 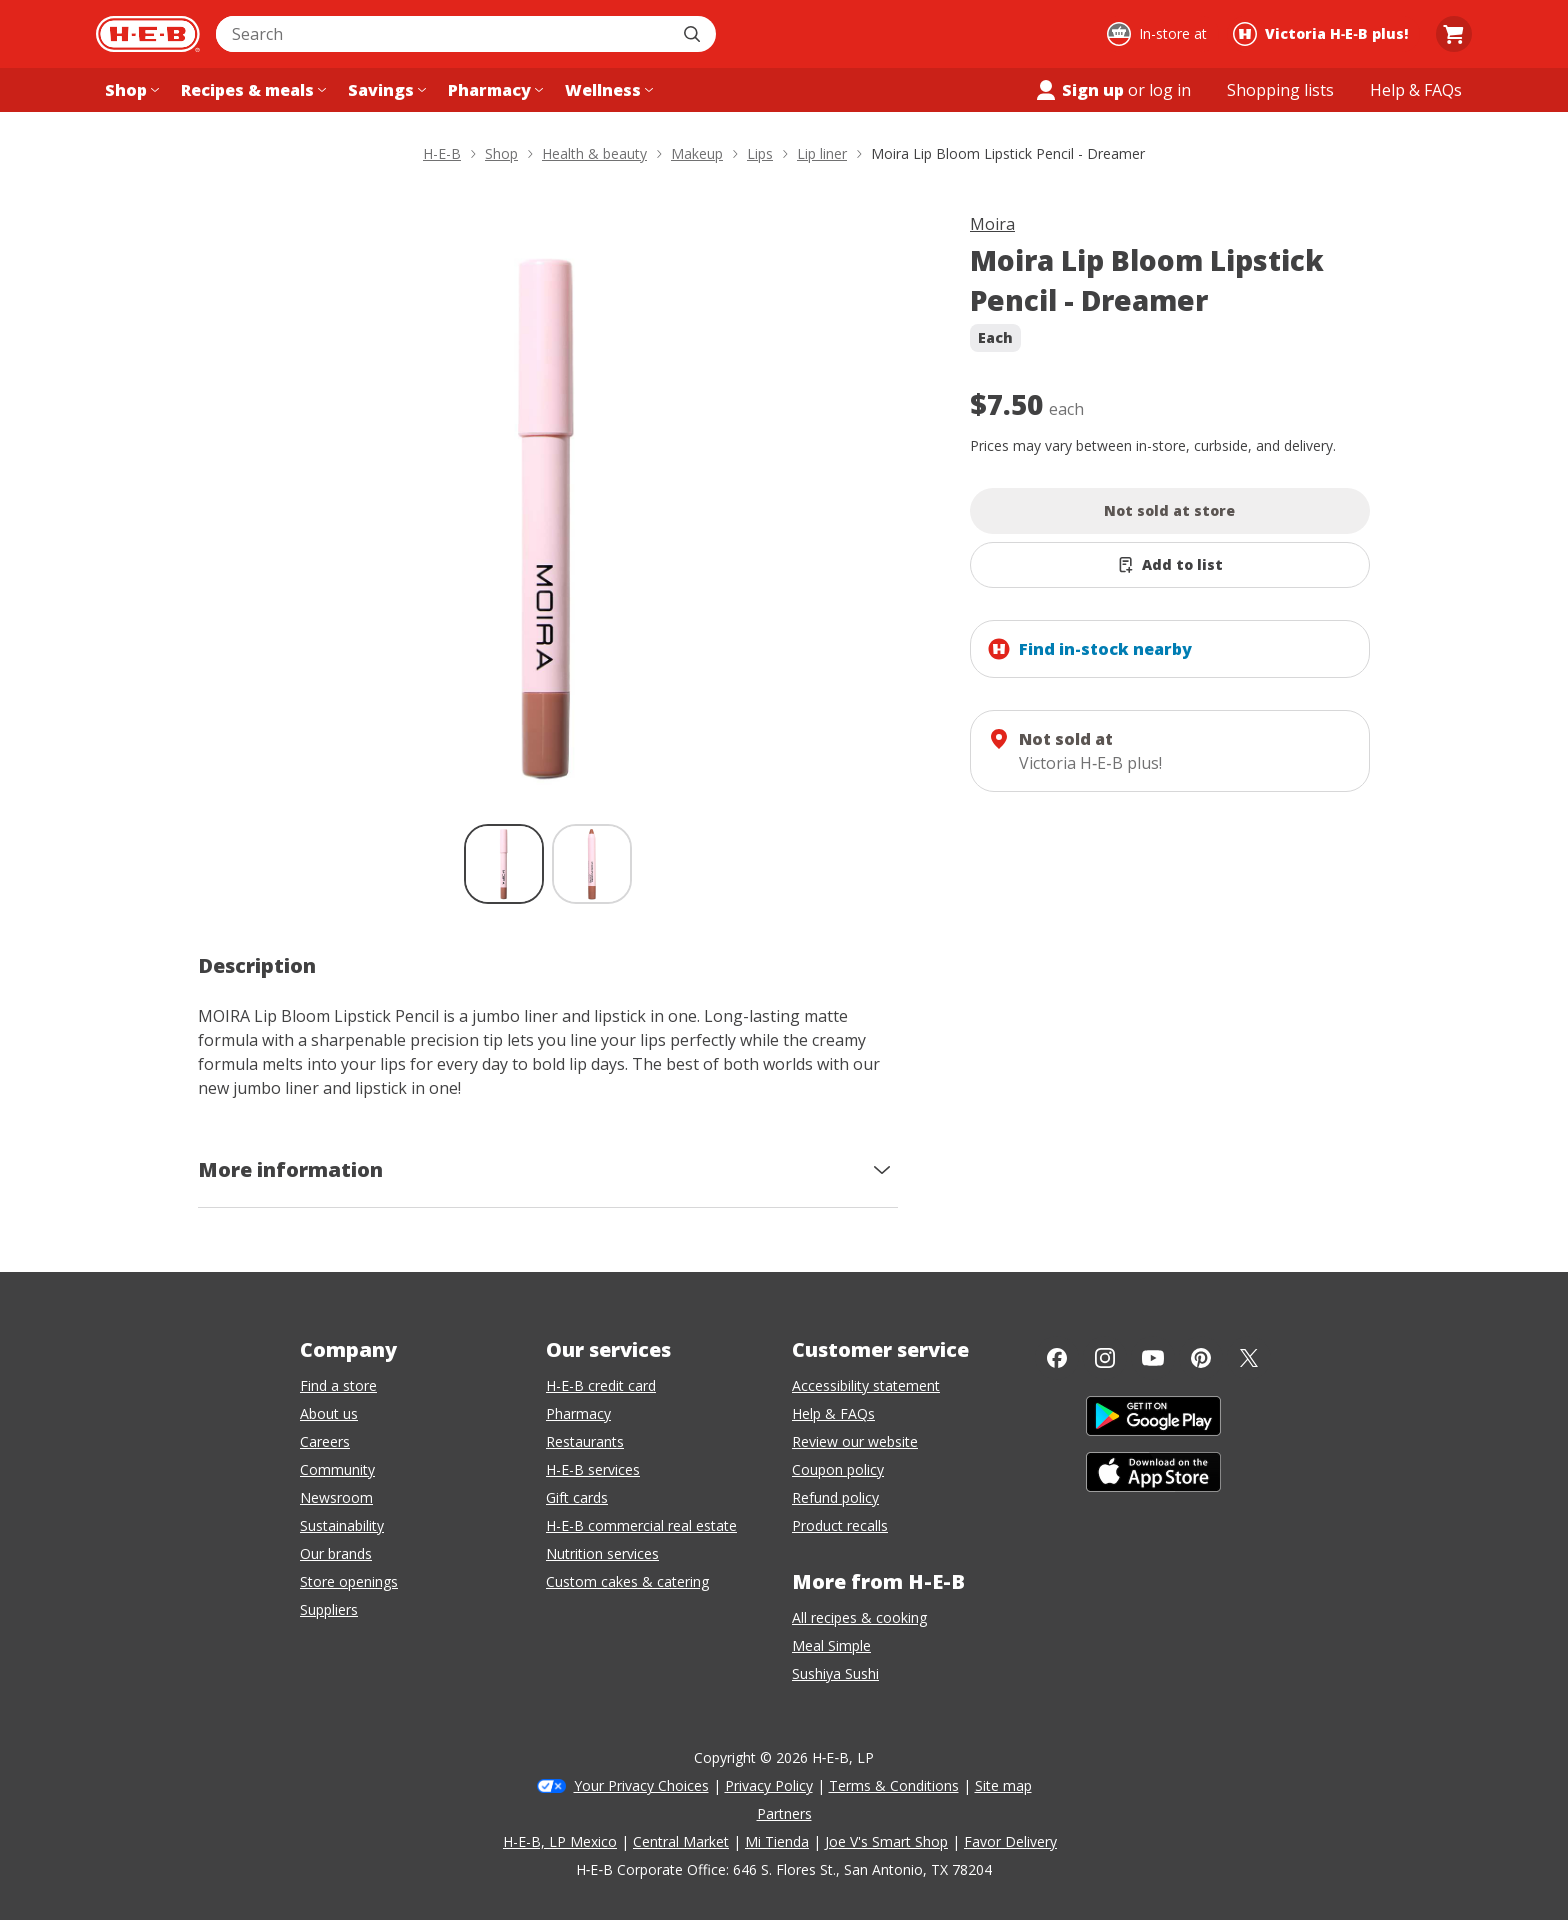 What do you see at coordinates (601, 1385) in the screenshot?
I see `H-E-B credit card` at bounding box center [601, 1385].